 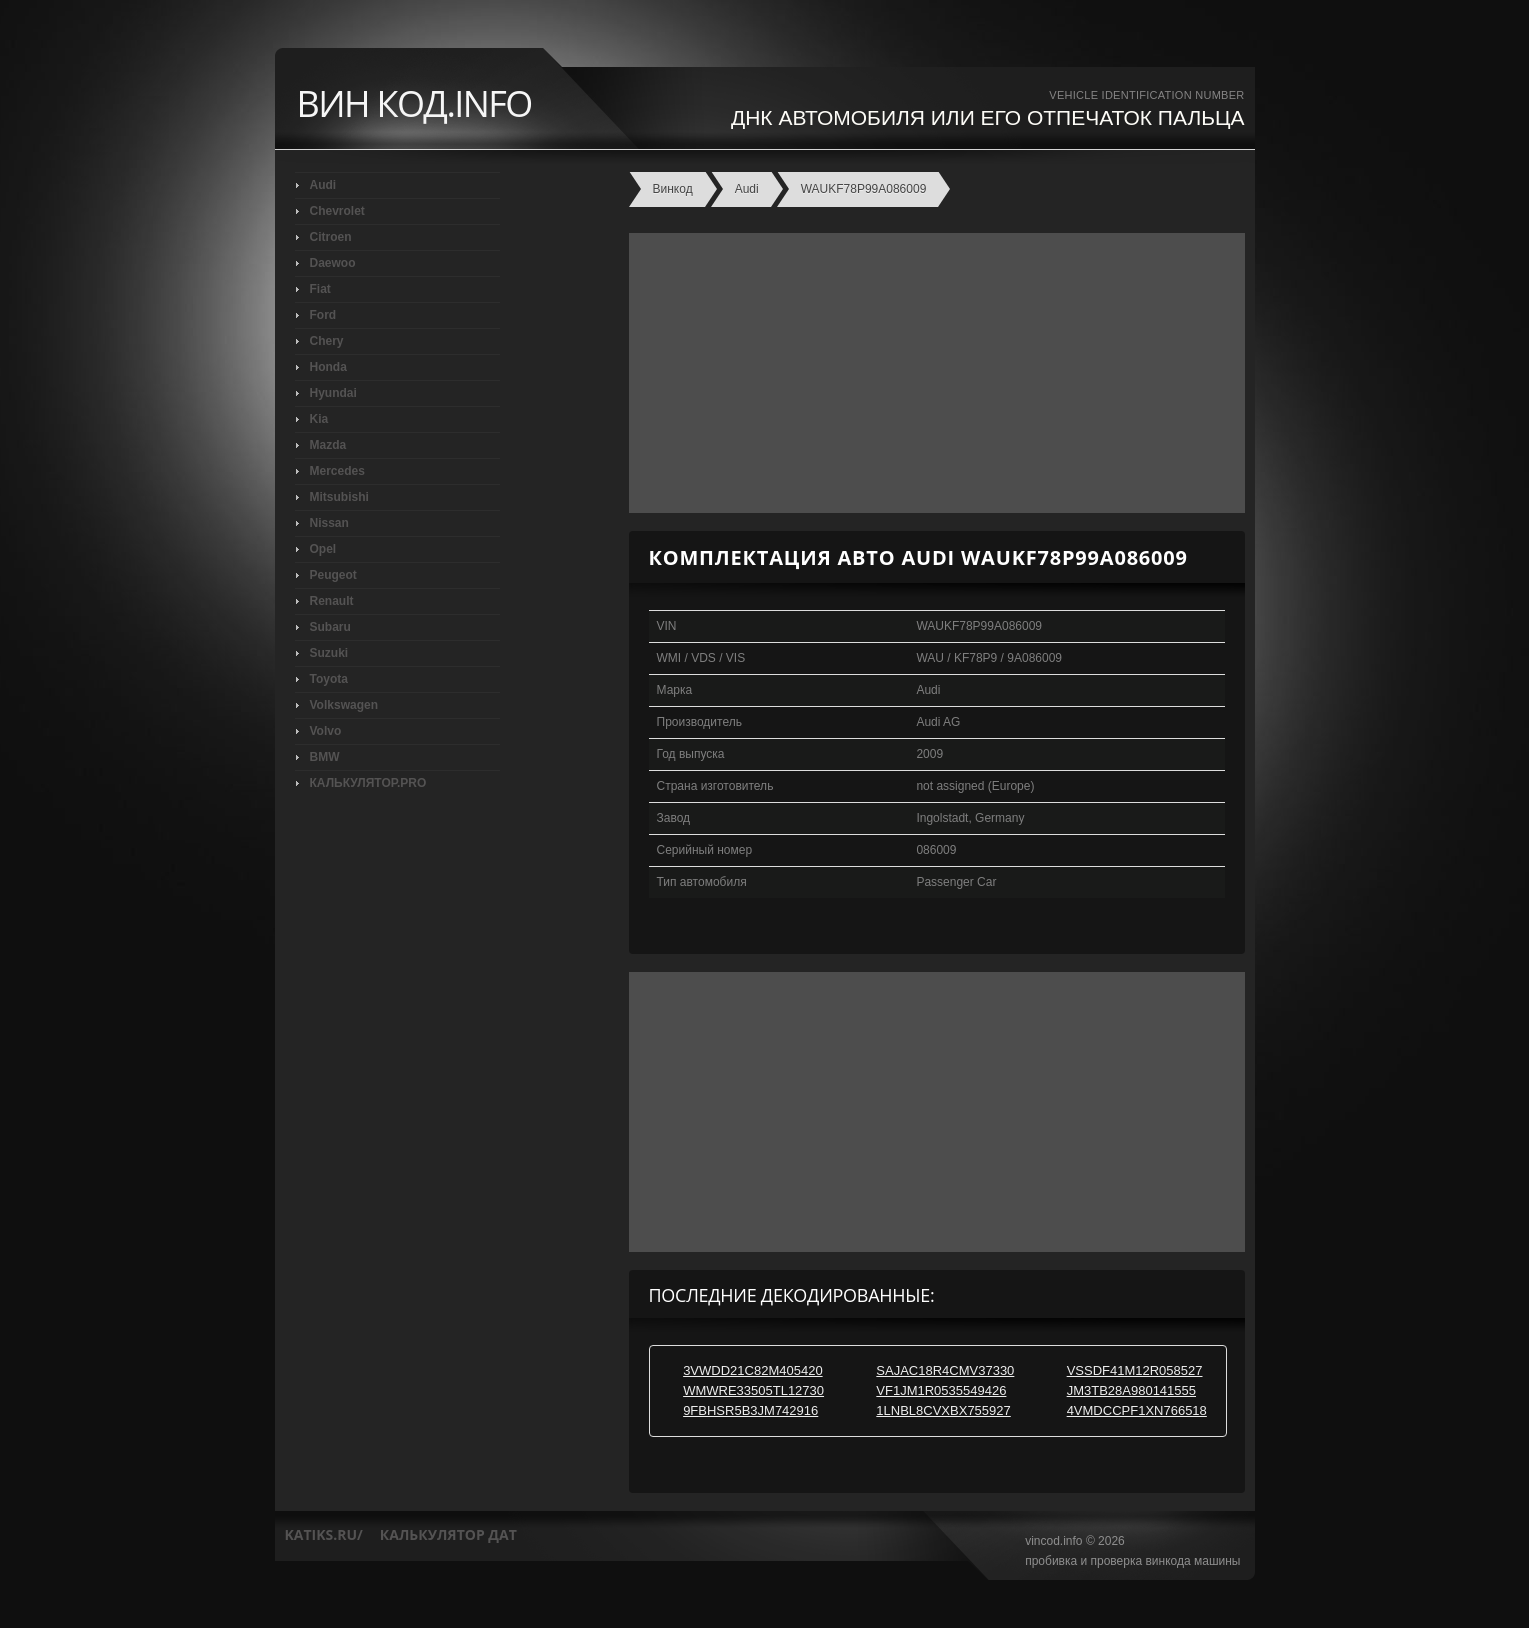 I want to click on Citroen, so click(x=331, y=237).